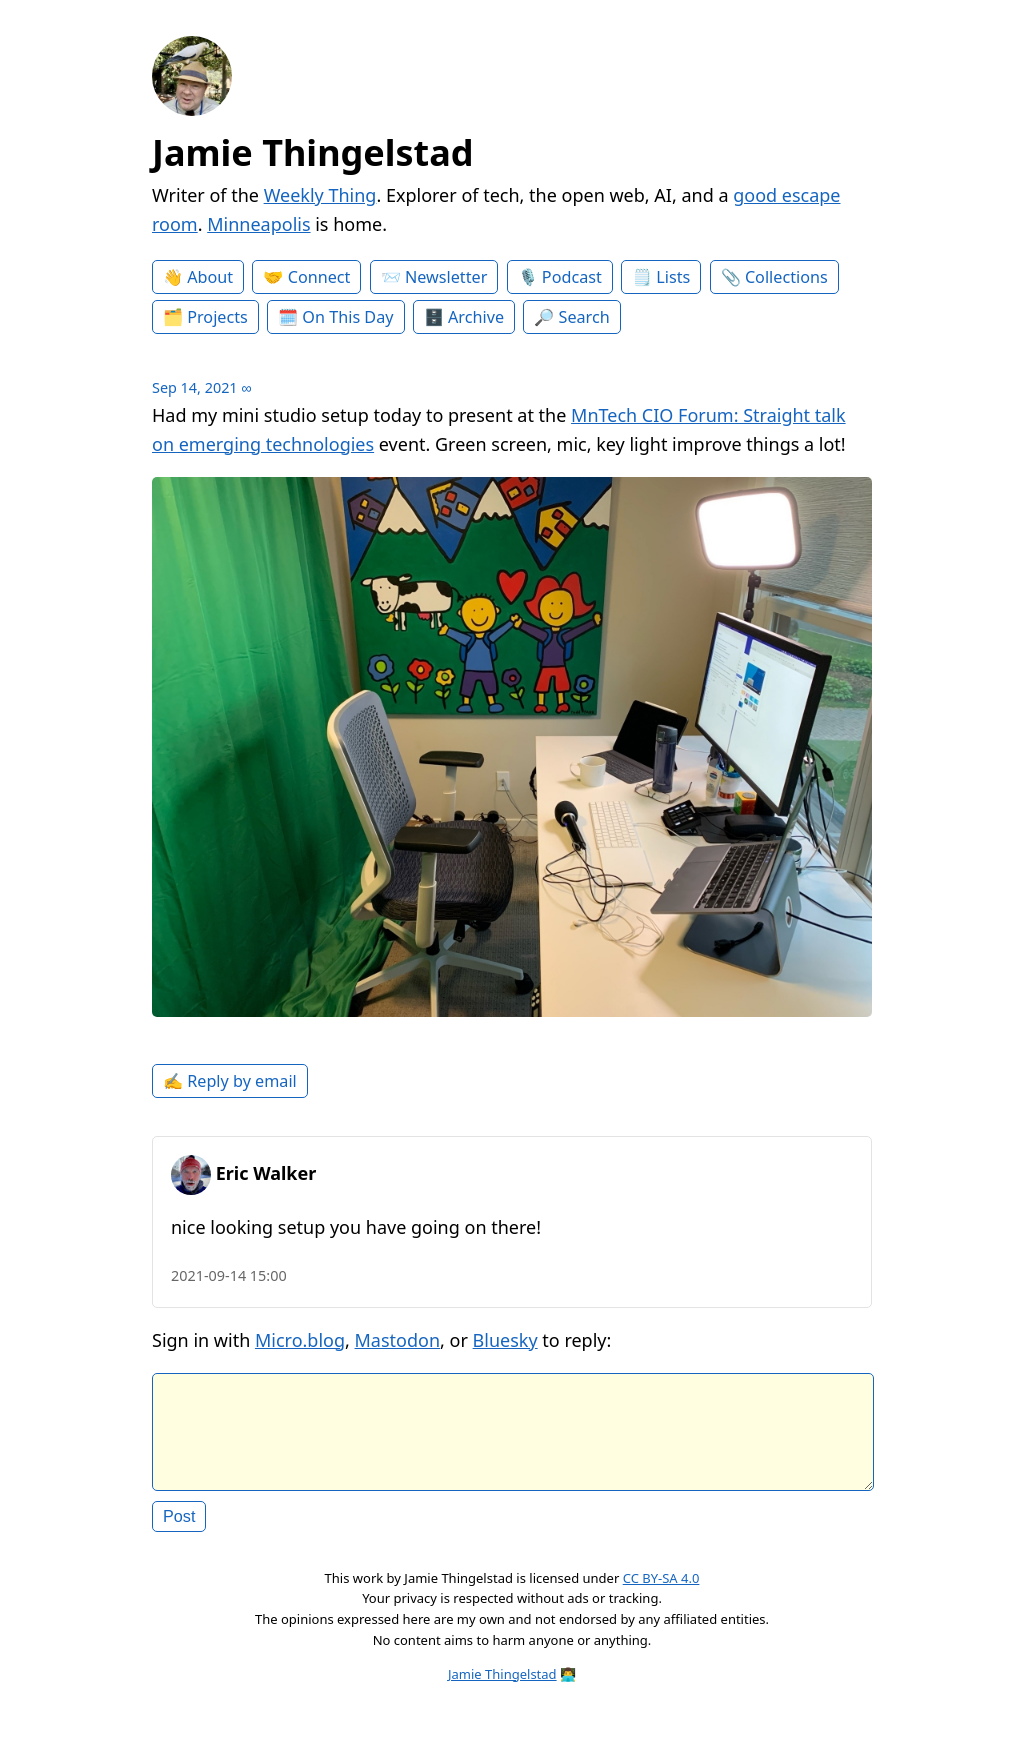 Image resolution: width=1024 pixels, height=1737 pixels. Describe the element at coordinates (398, 1340) in the screenshot. I see `Mastodon` at that location.